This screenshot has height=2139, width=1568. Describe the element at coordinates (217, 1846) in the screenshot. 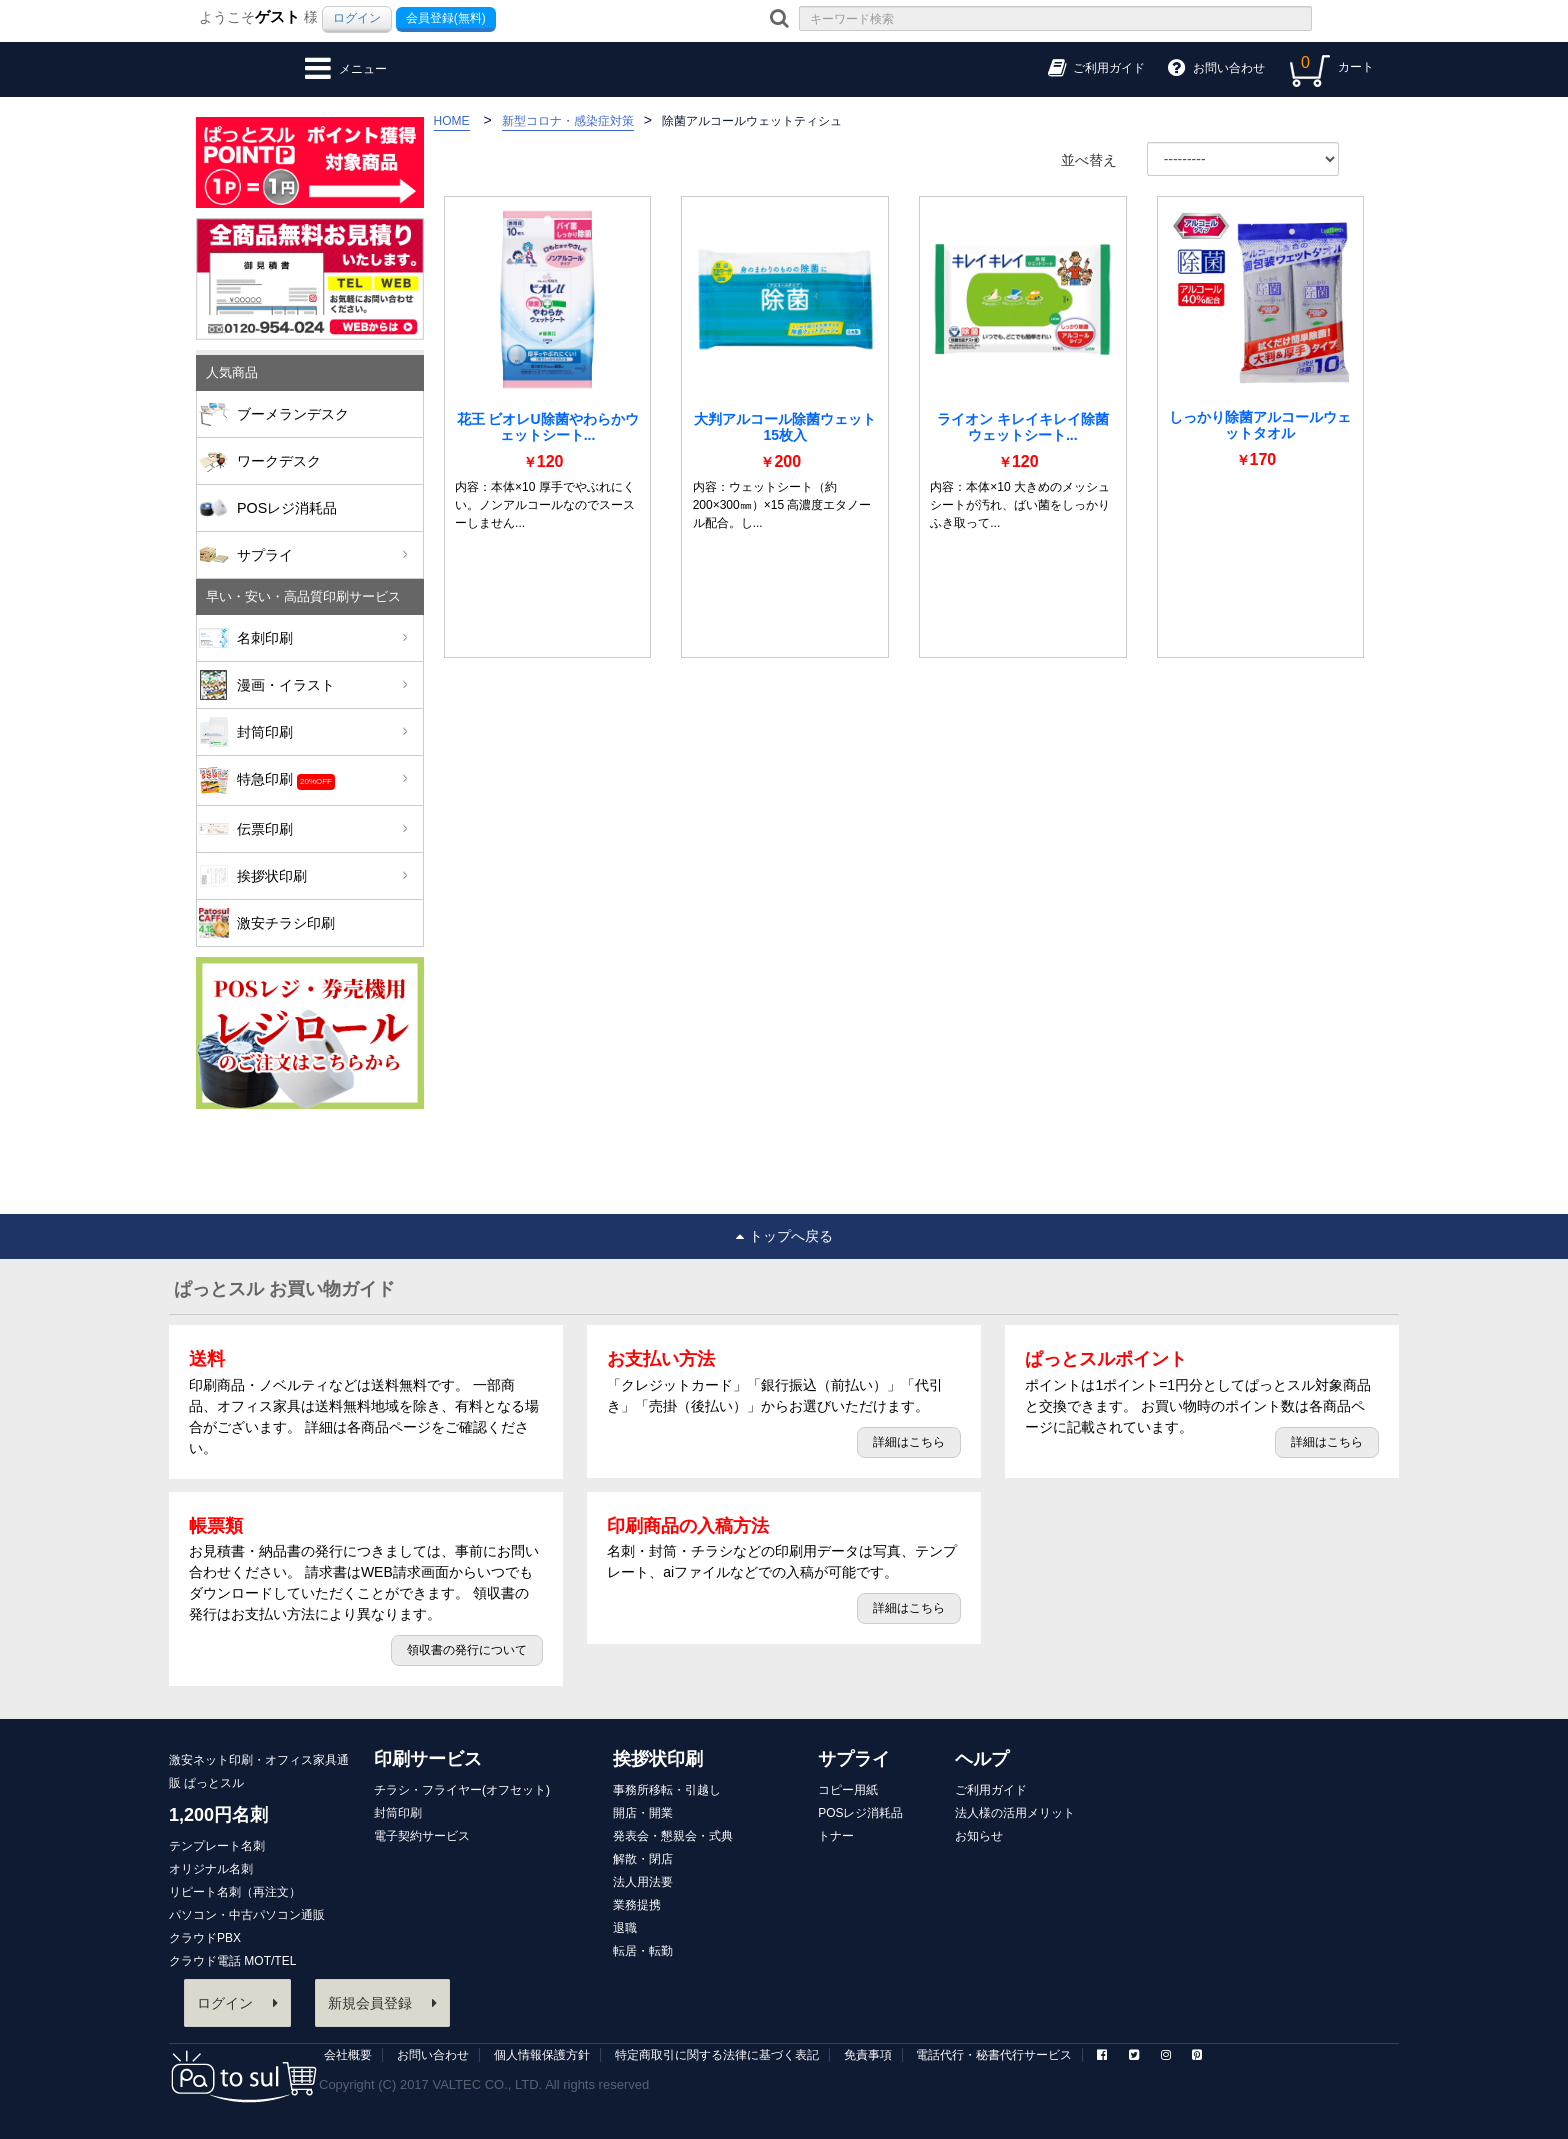

I see `テンプレート名刺` at that location.